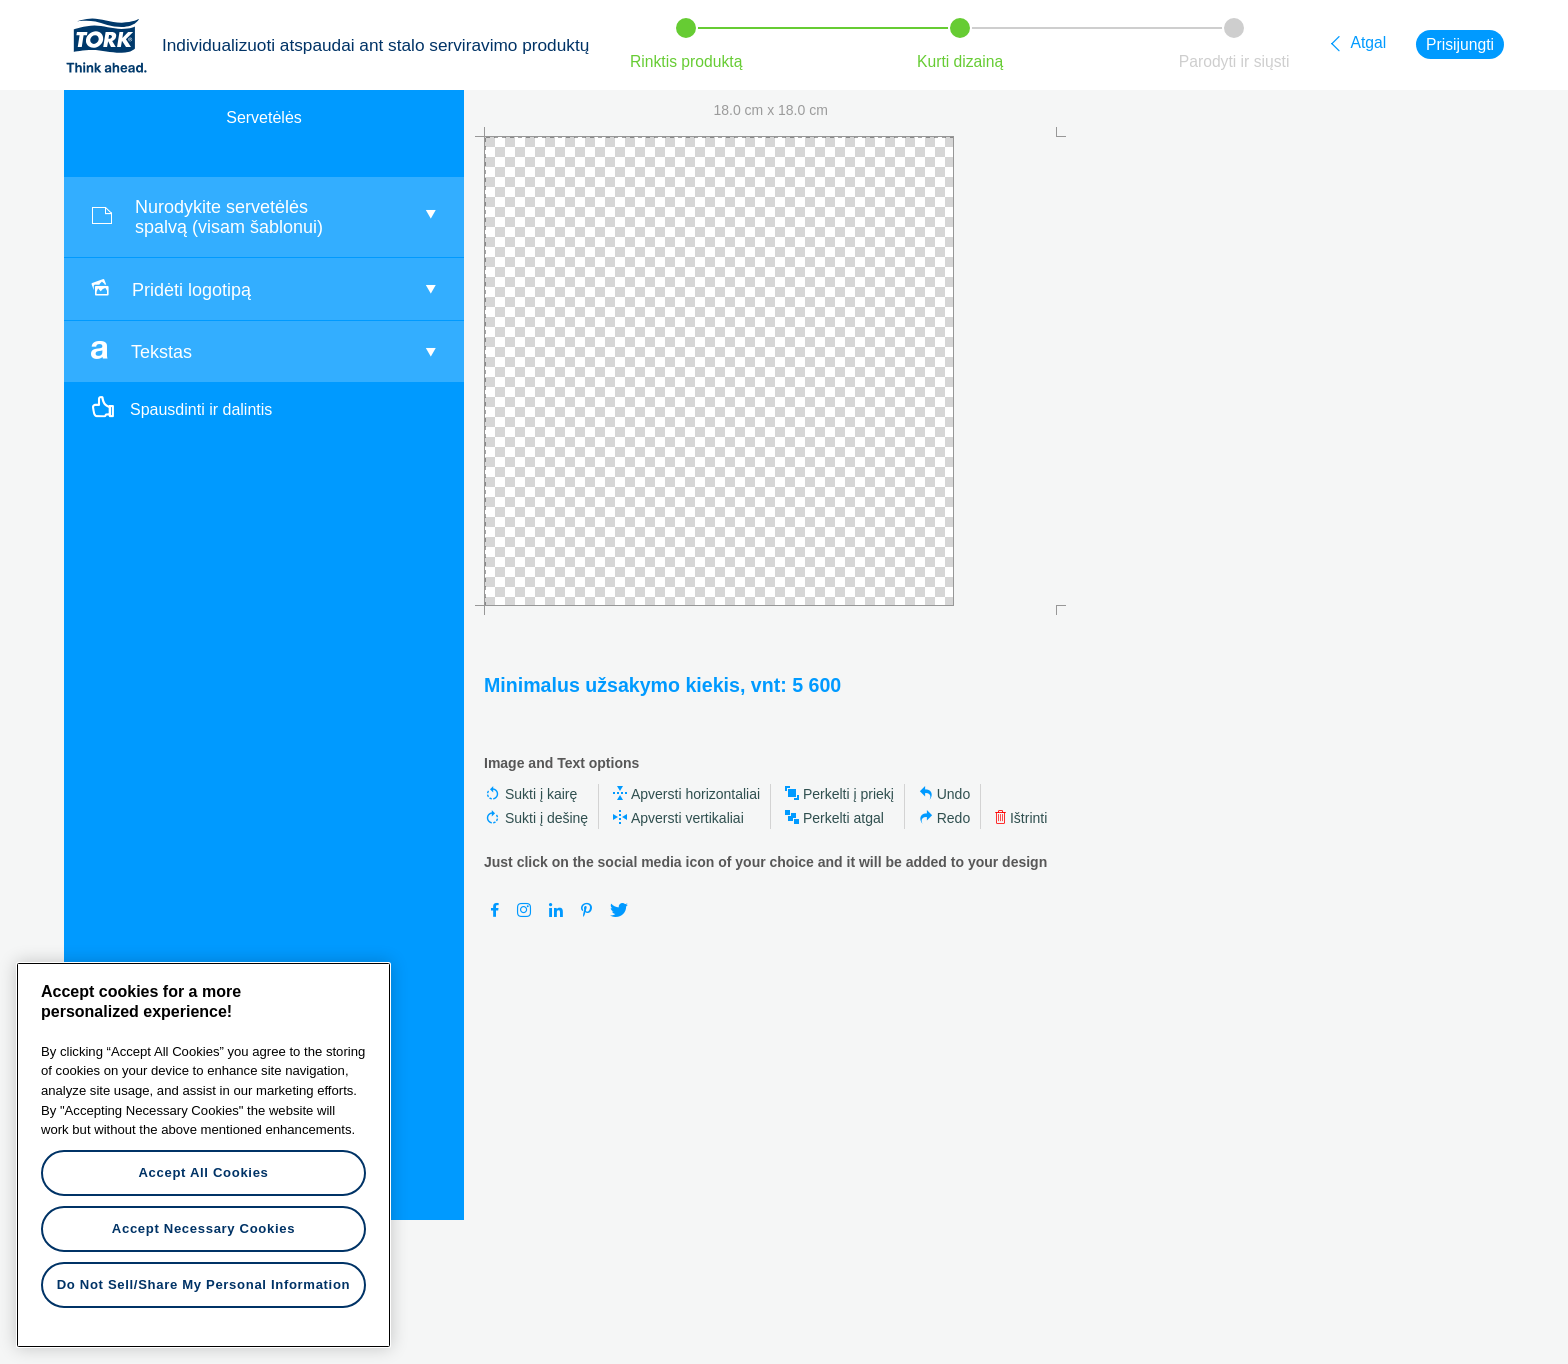 The width and height of the screenshot is (1568, 1364). Describe the element at coordinates (264, 117) in the screenshot. I see `Servetėlės` at that location.